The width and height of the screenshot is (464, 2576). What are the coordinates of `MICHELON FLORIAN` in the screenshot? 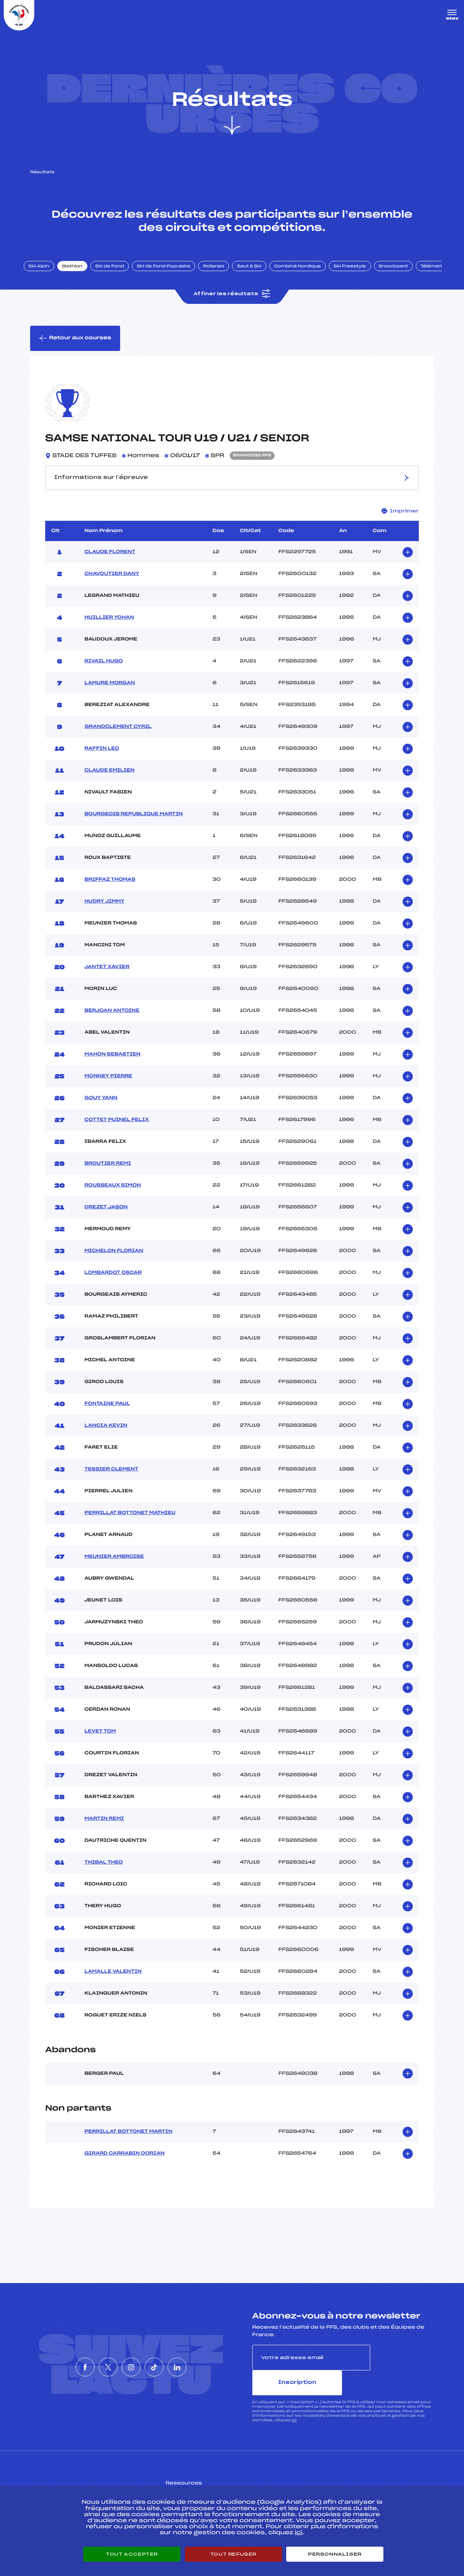 It's located at (113, 1263).